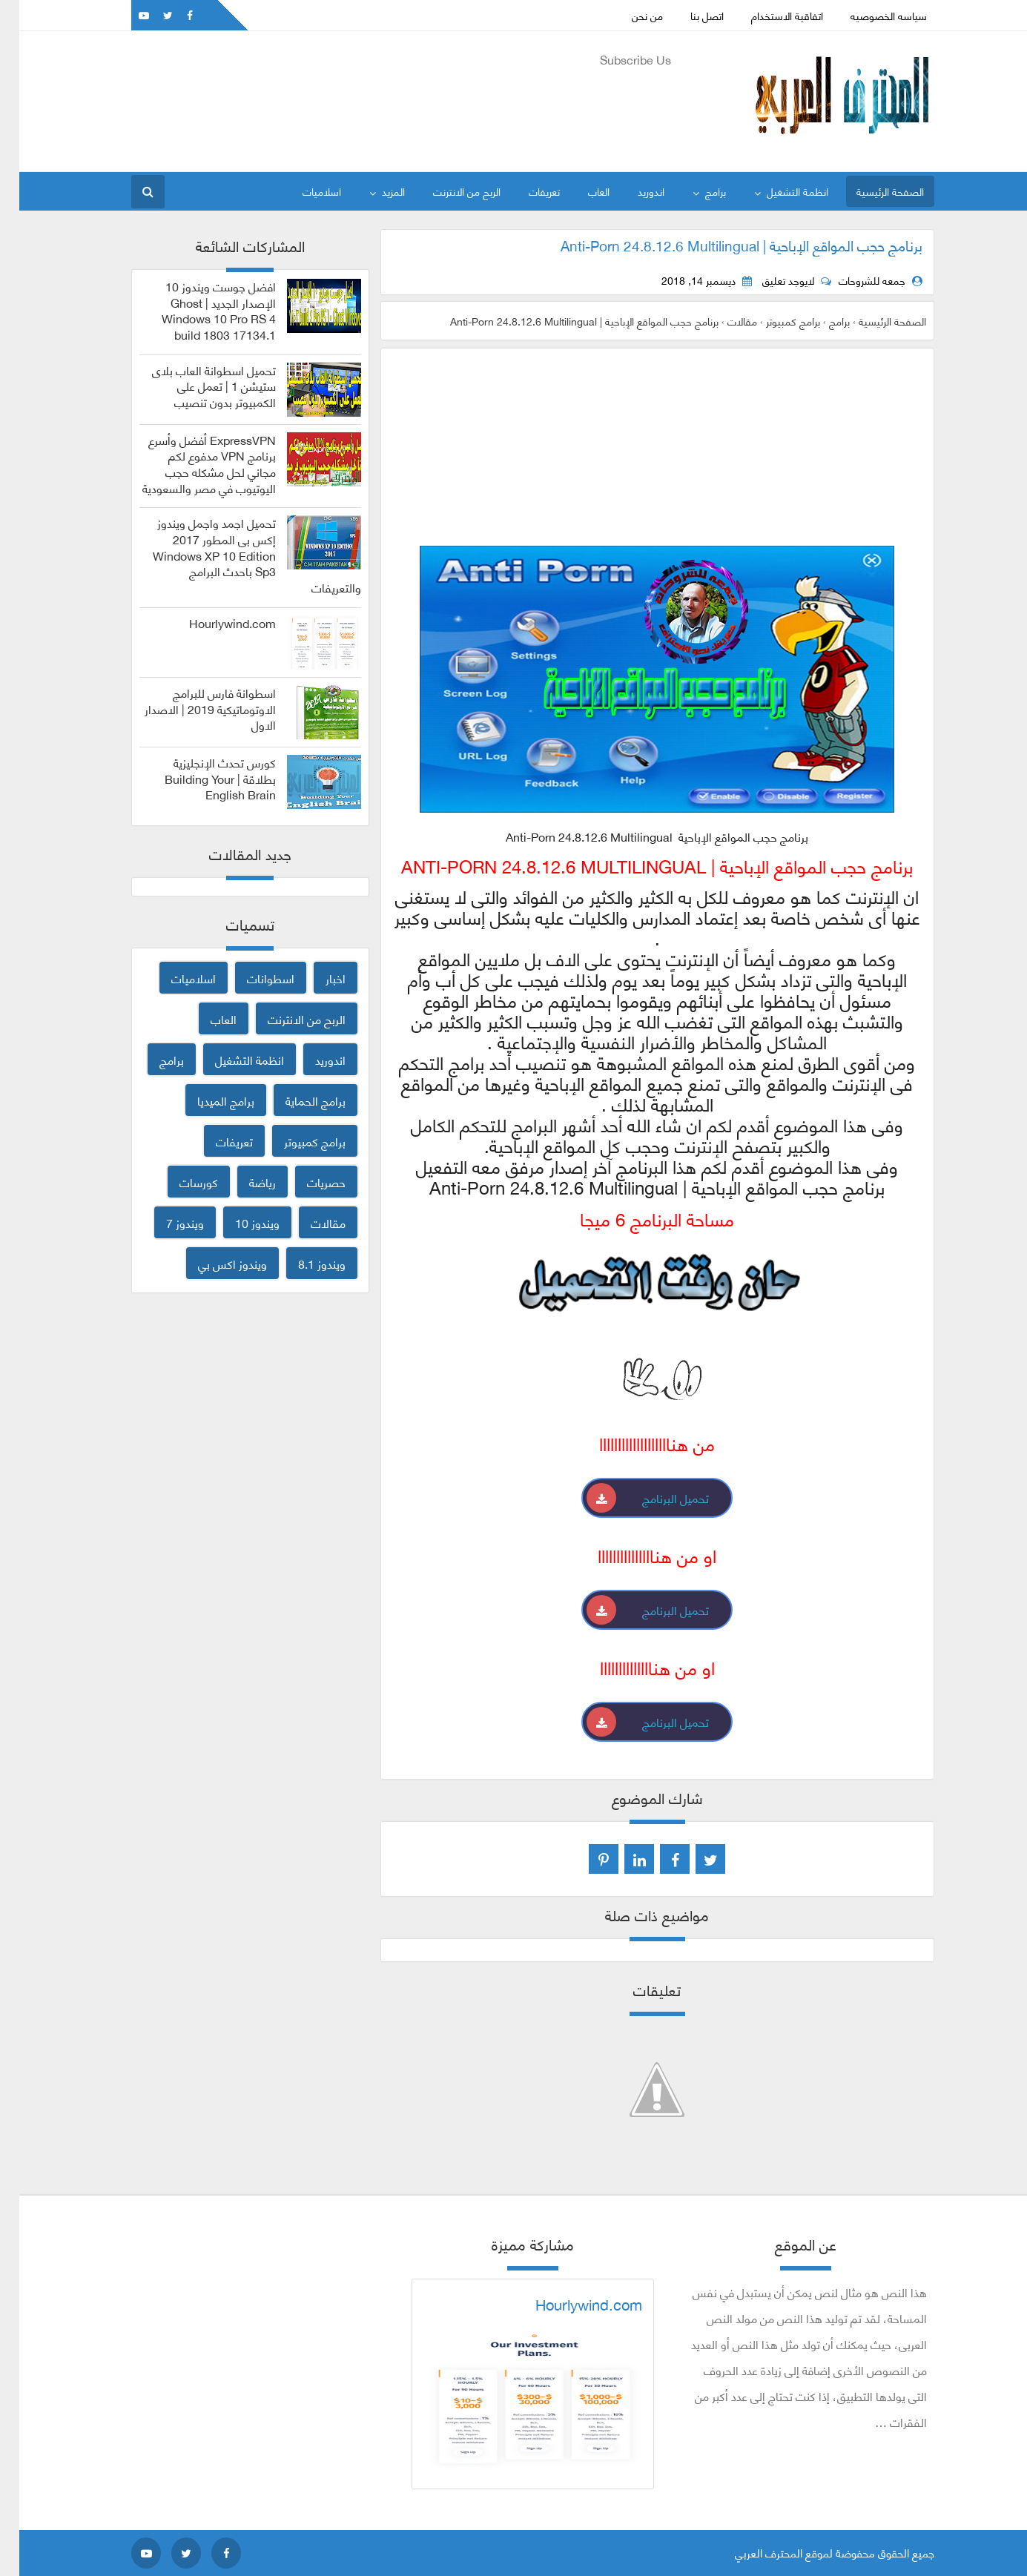  I want to click on برامج, so click(696, 190).